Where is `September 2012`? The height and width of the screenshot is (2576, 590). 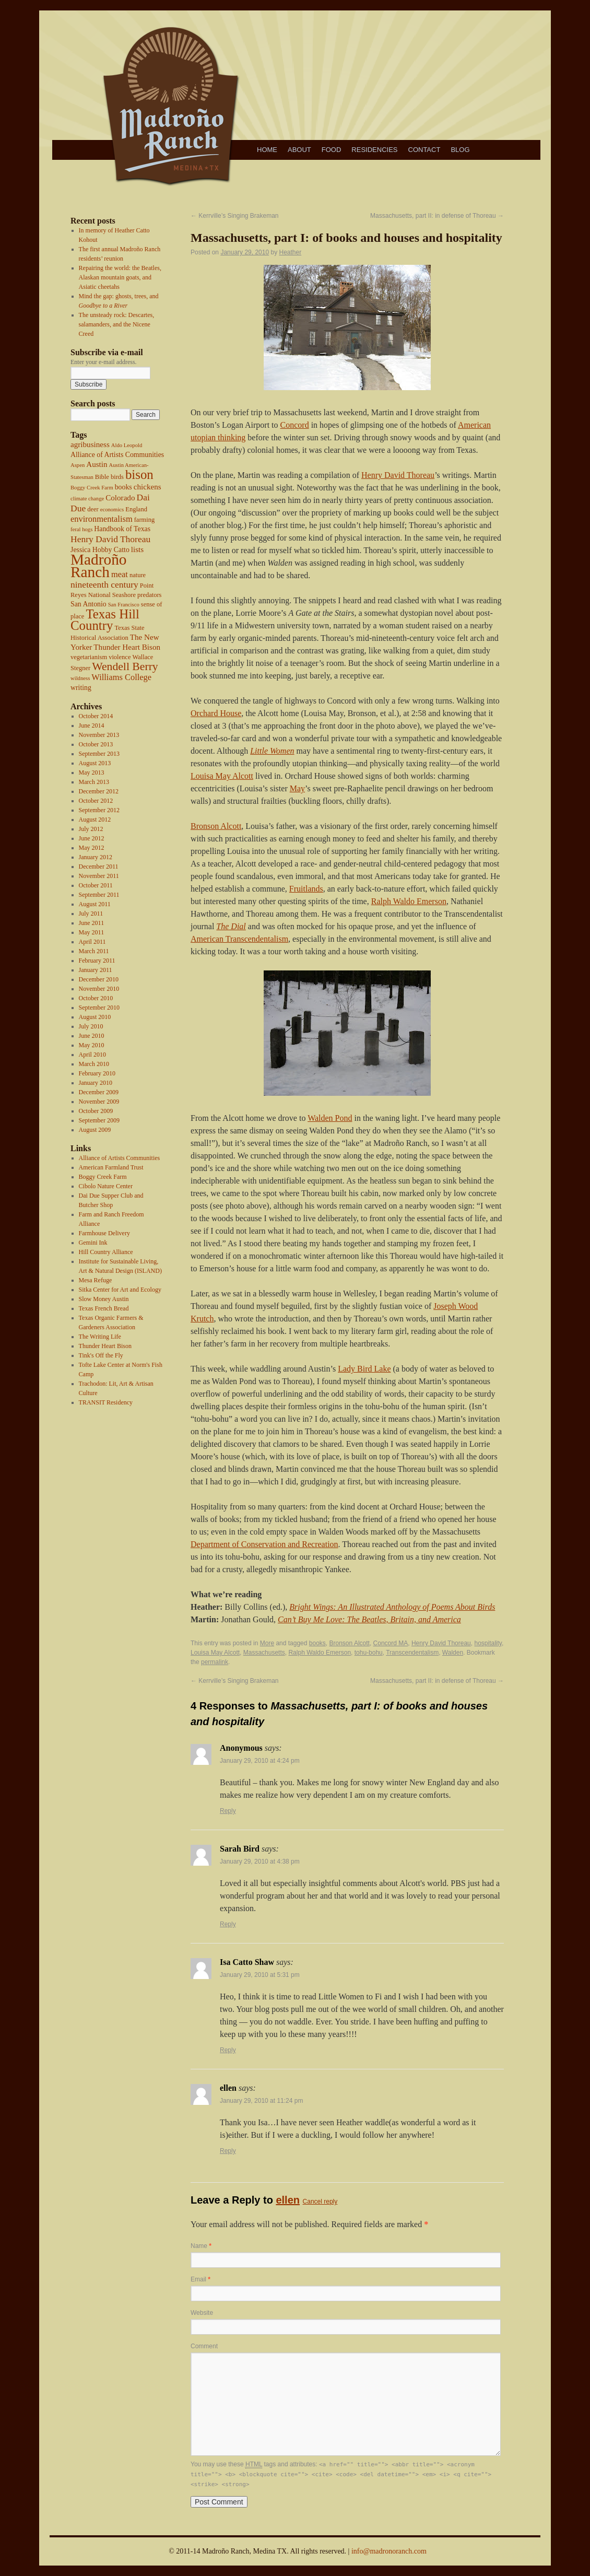 September 2012 is located at coordinates (99, 810).